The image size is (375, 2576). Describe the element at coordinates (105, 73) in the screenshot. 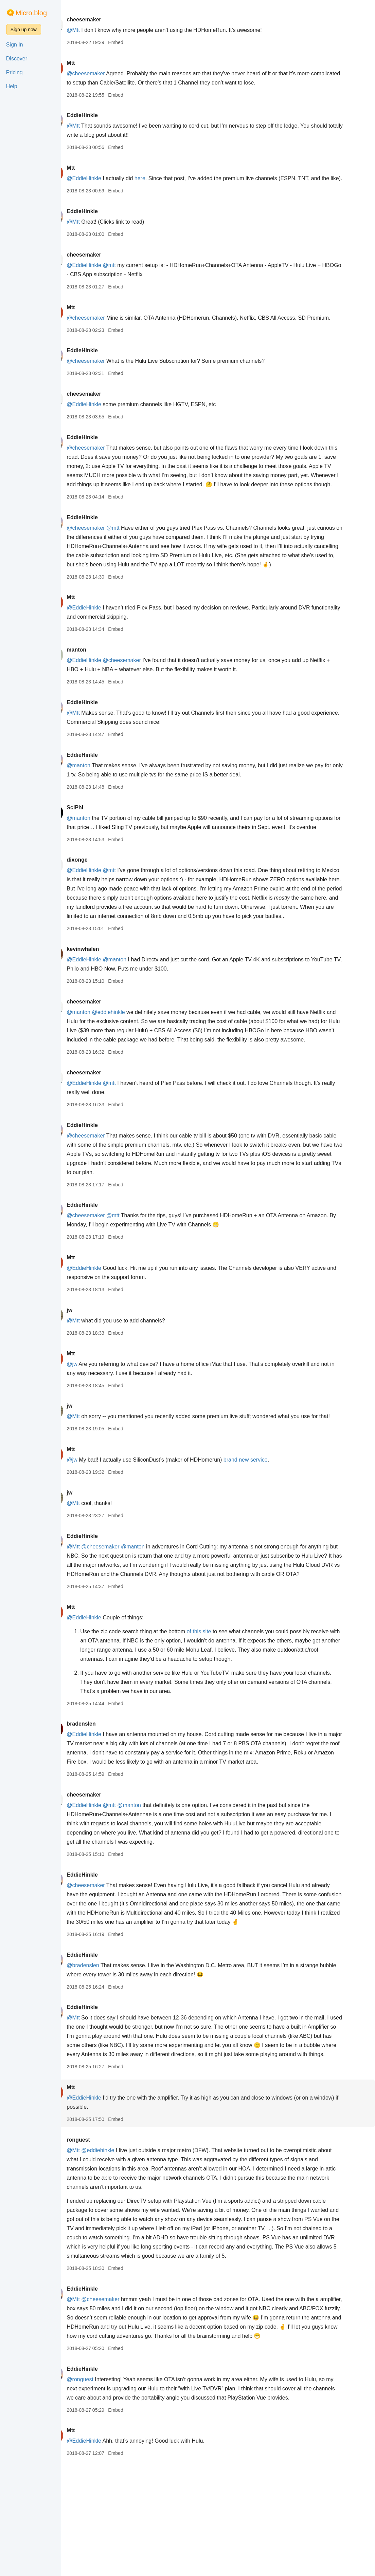

I see `@cheesemaker` at that location.